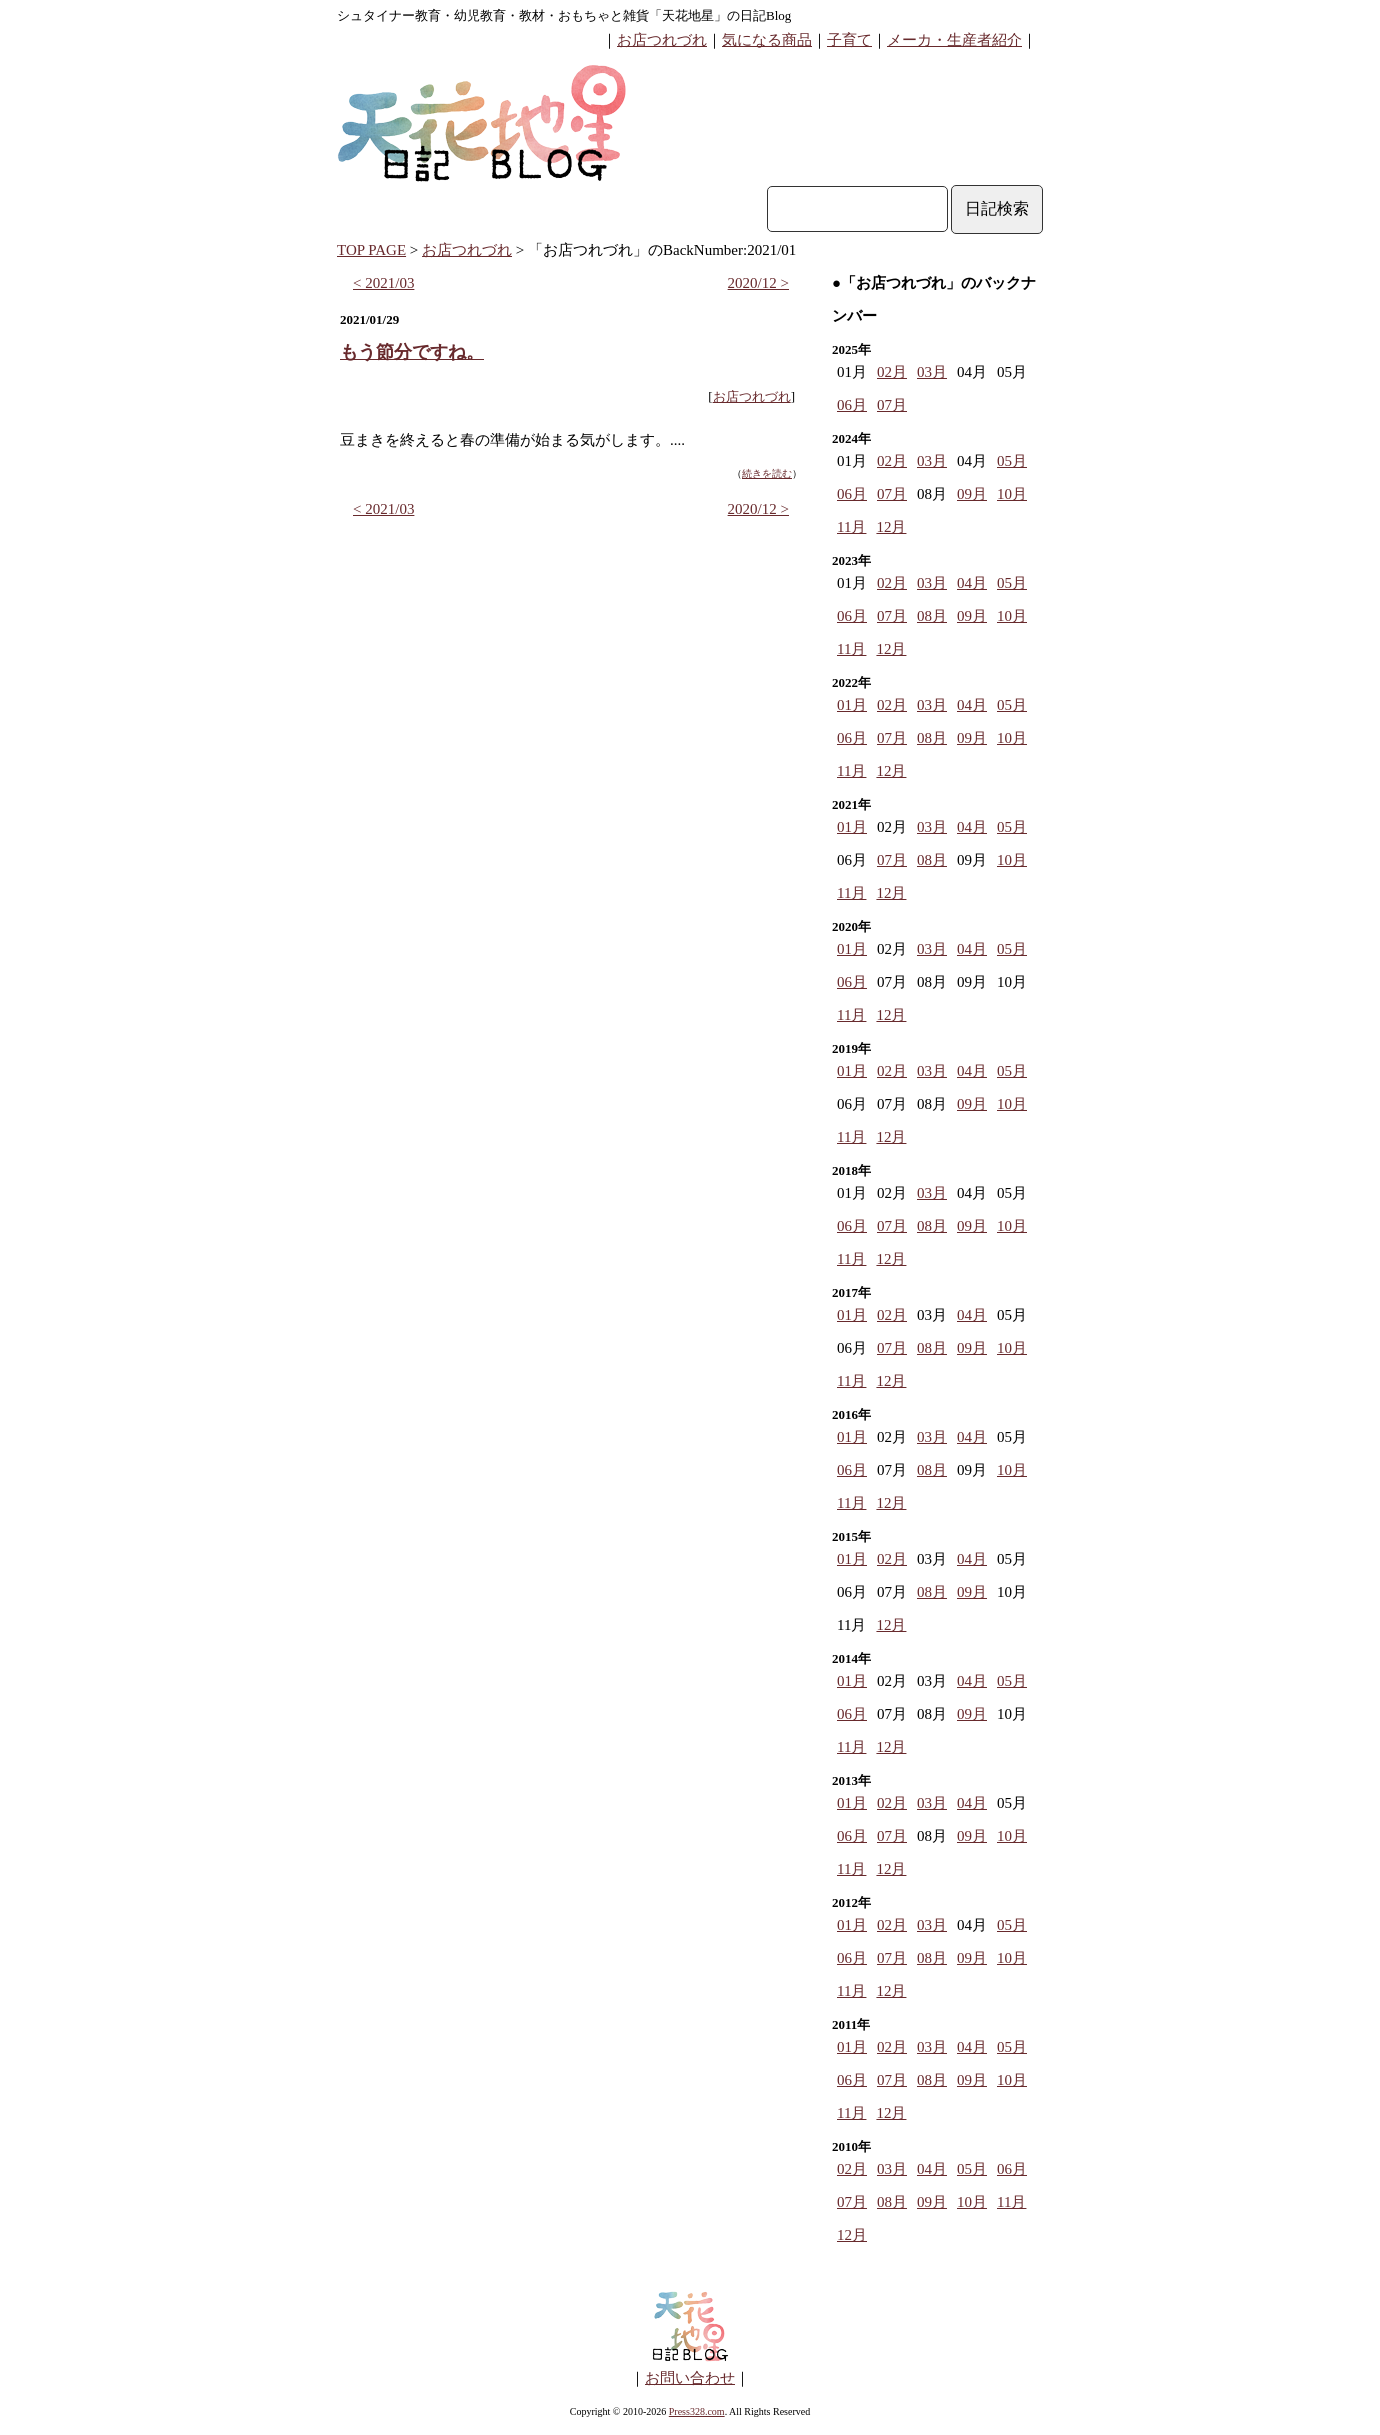 The height and width of the screenshot is (2435, 1380). What do you see at coordinates (767, 40) in the screenshot?
I see `気になる商品` at bounding box center [767, 40].